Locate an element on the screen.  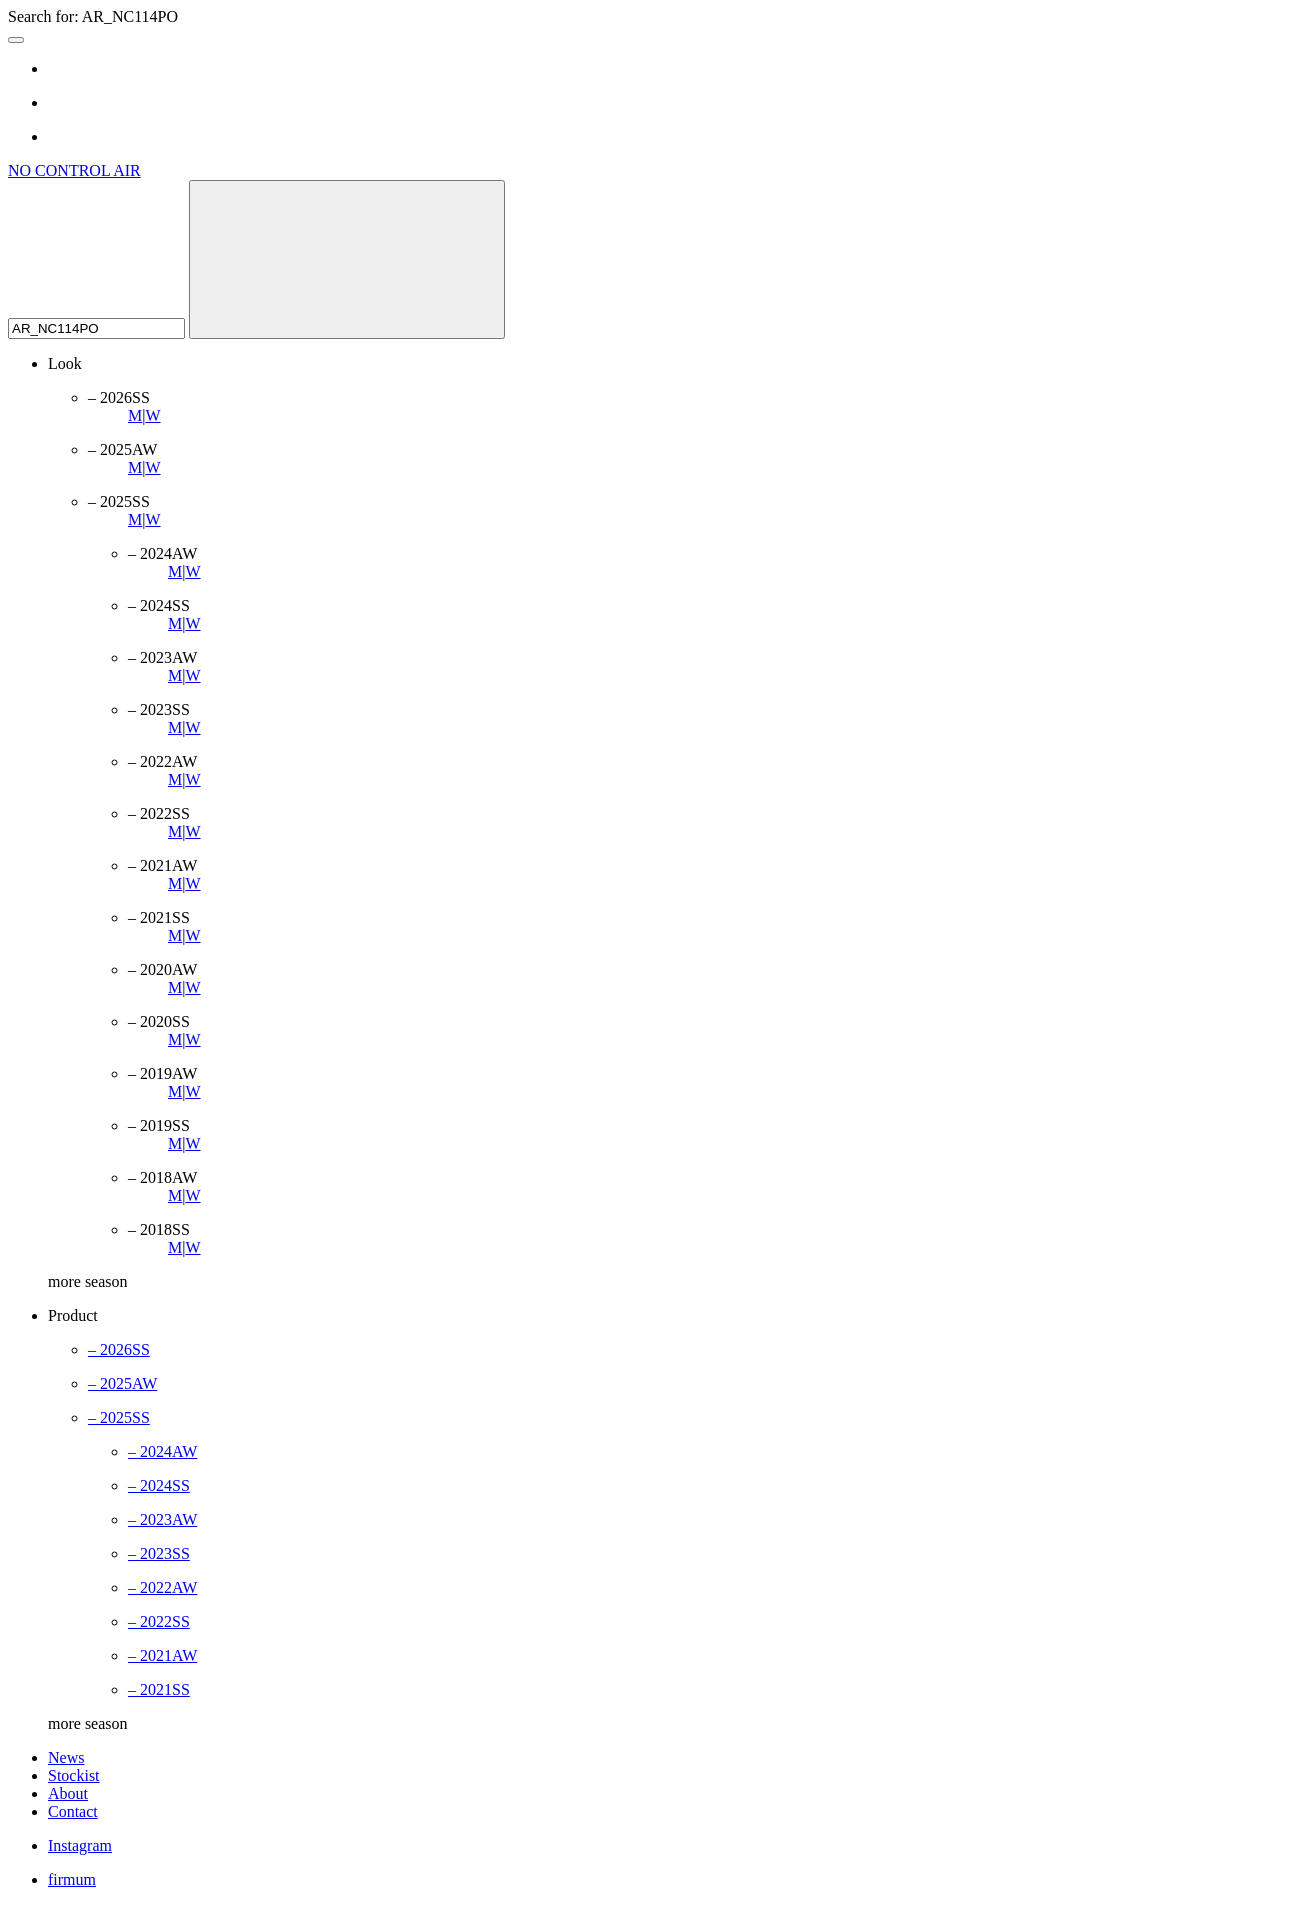
Instagram is located at coordinates (80, 1845).